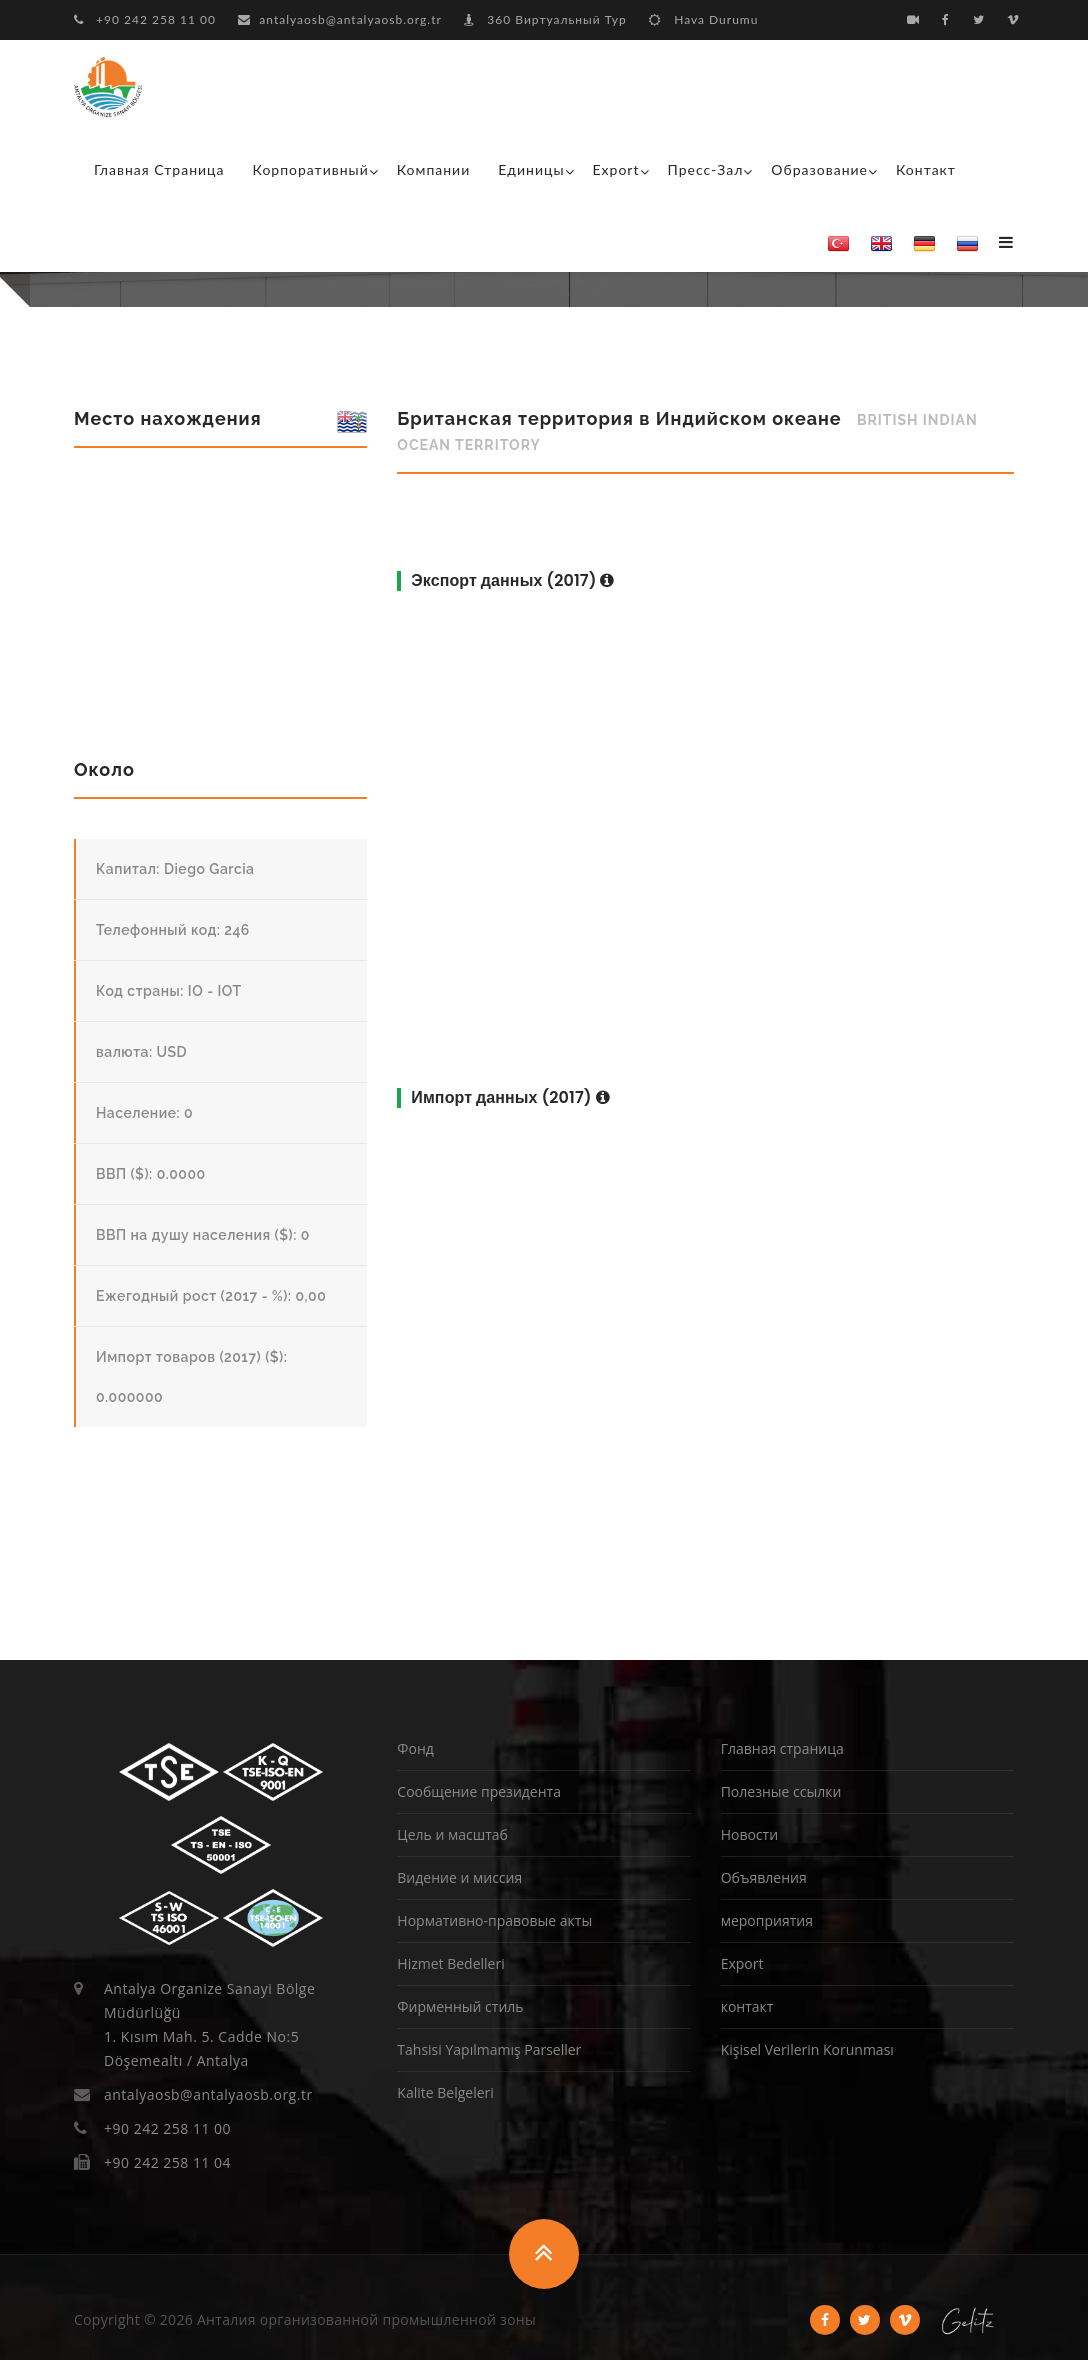 The image size is (1088, 2360). Describe the element at coordinates (175, 869) in the screenshot. I see `Капитал: Diego Garcia` at that location.